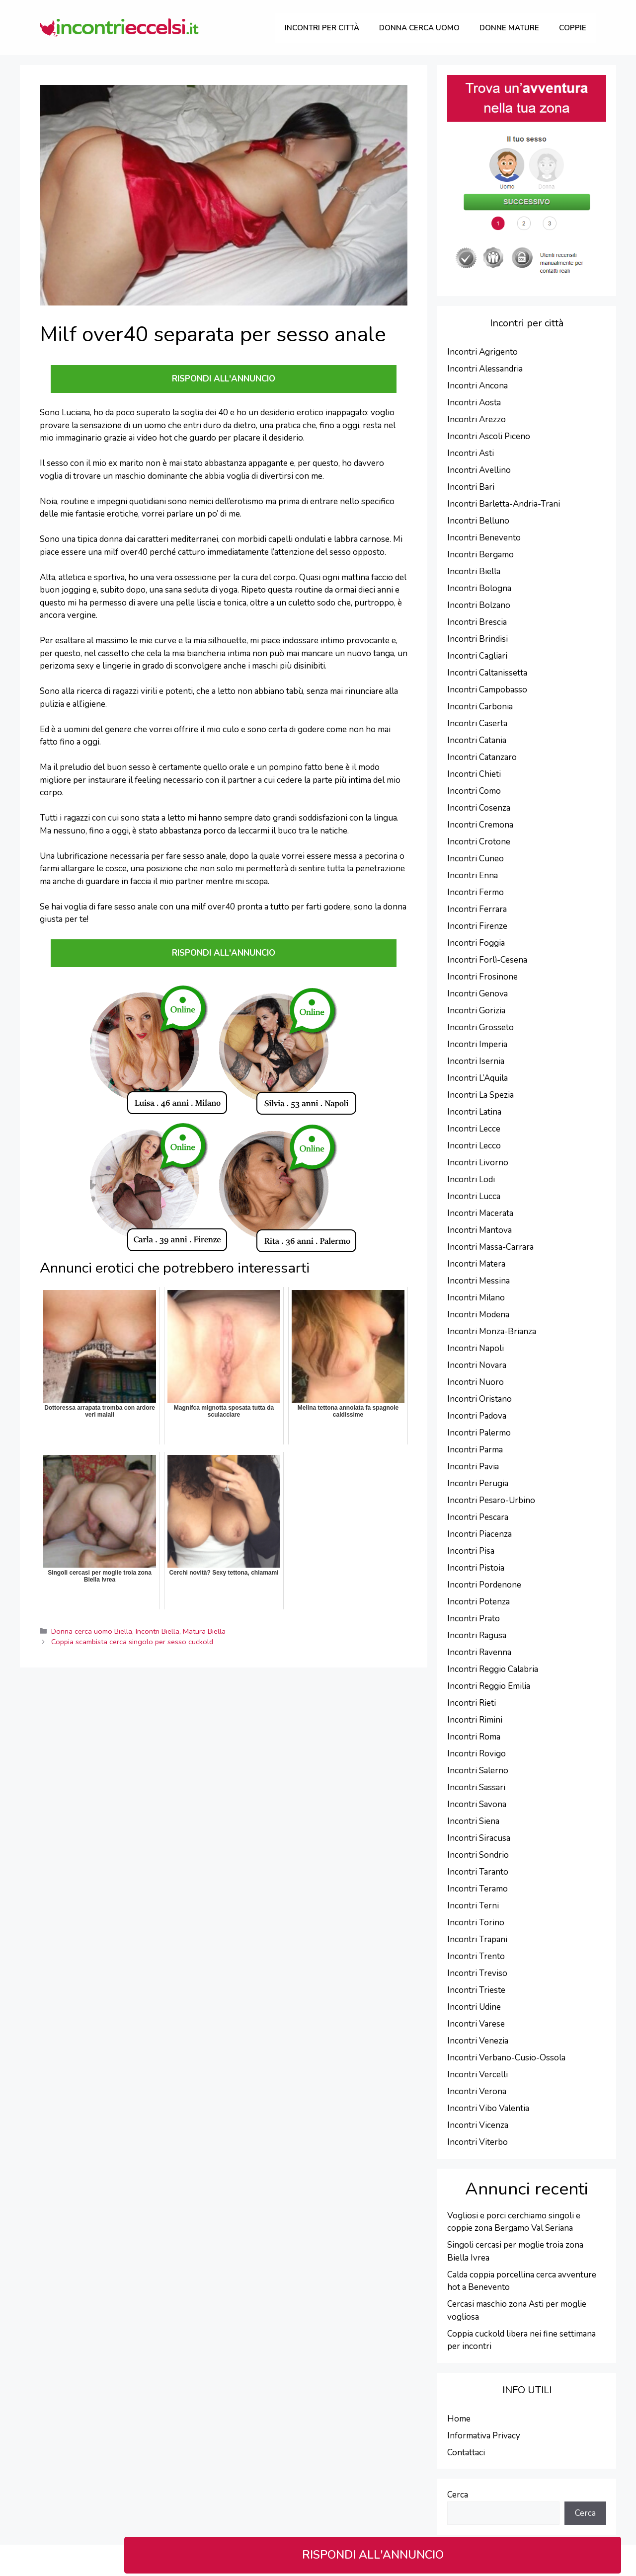  Describe the element at coordinates (477, 2125) in the screenshot. I see `Incontri Vicenza` at that location.